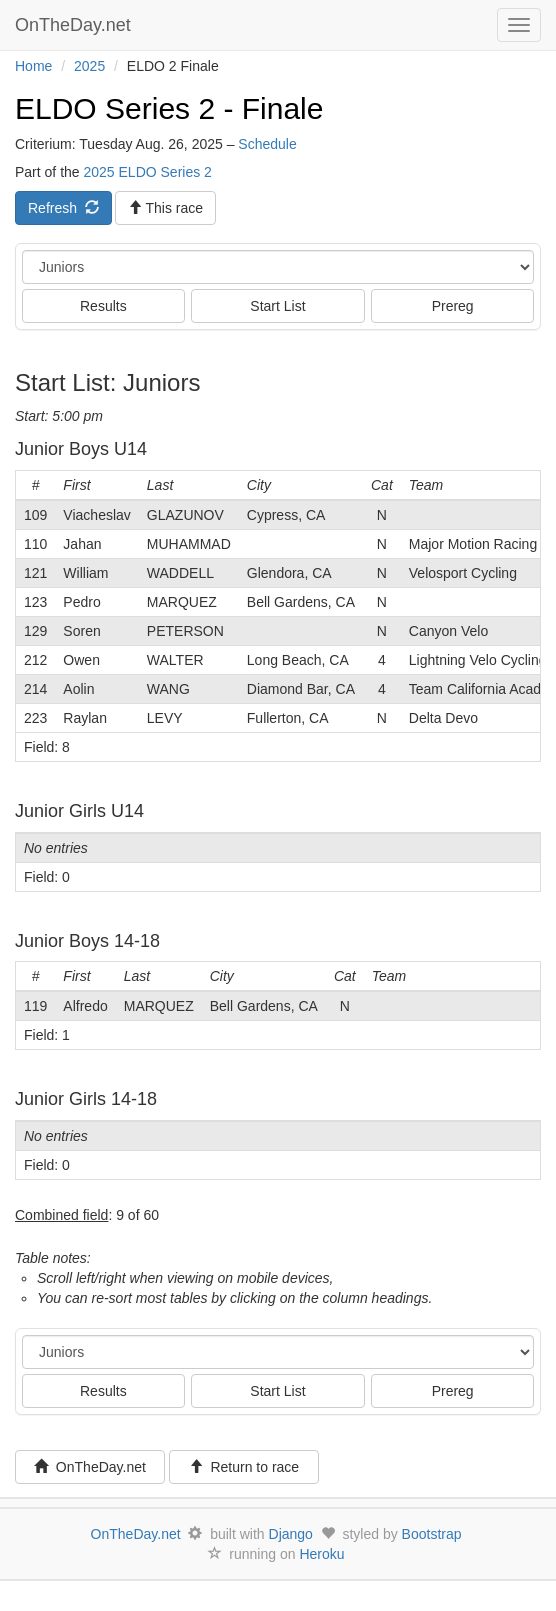 This screenshot has height=1611, width=556. Describe the element at coordinates (147, 172) in the screenshot. I see `2025 ELDO Series 2` at that location.